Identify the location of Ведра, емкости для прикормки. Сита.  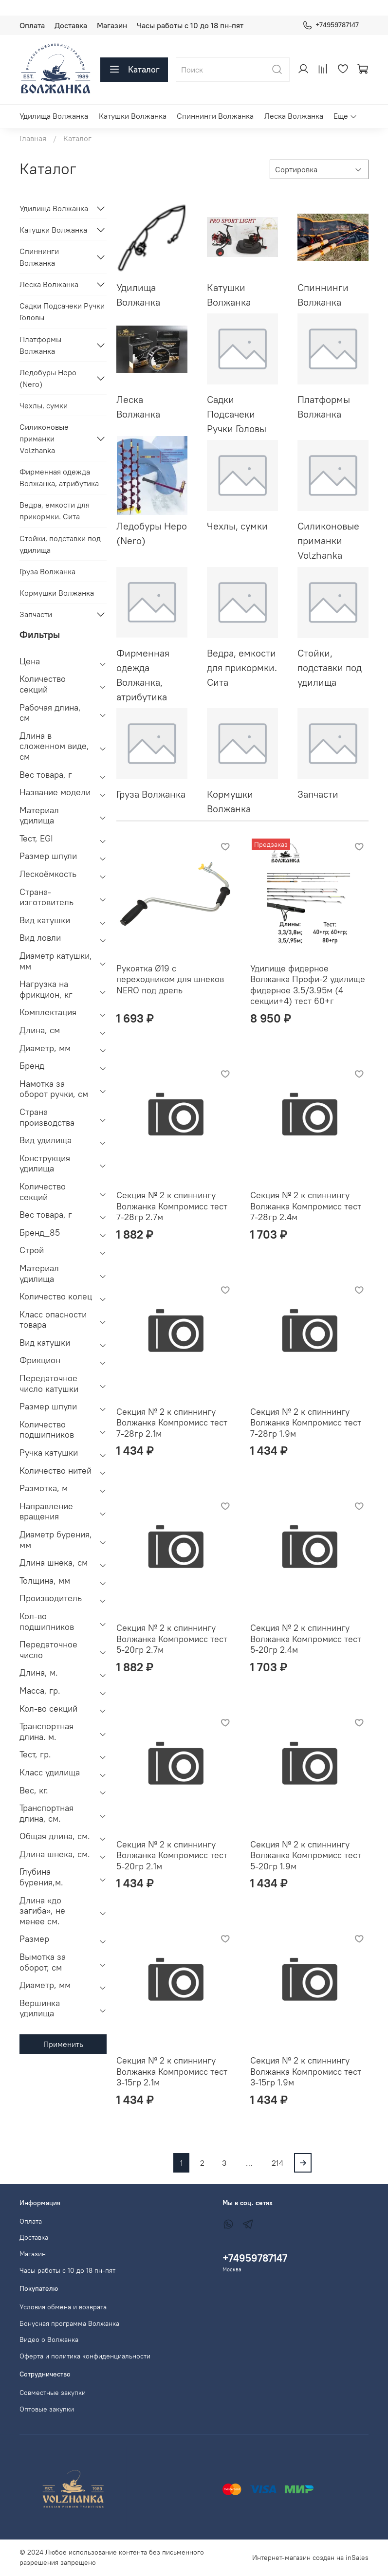
(54, 510).